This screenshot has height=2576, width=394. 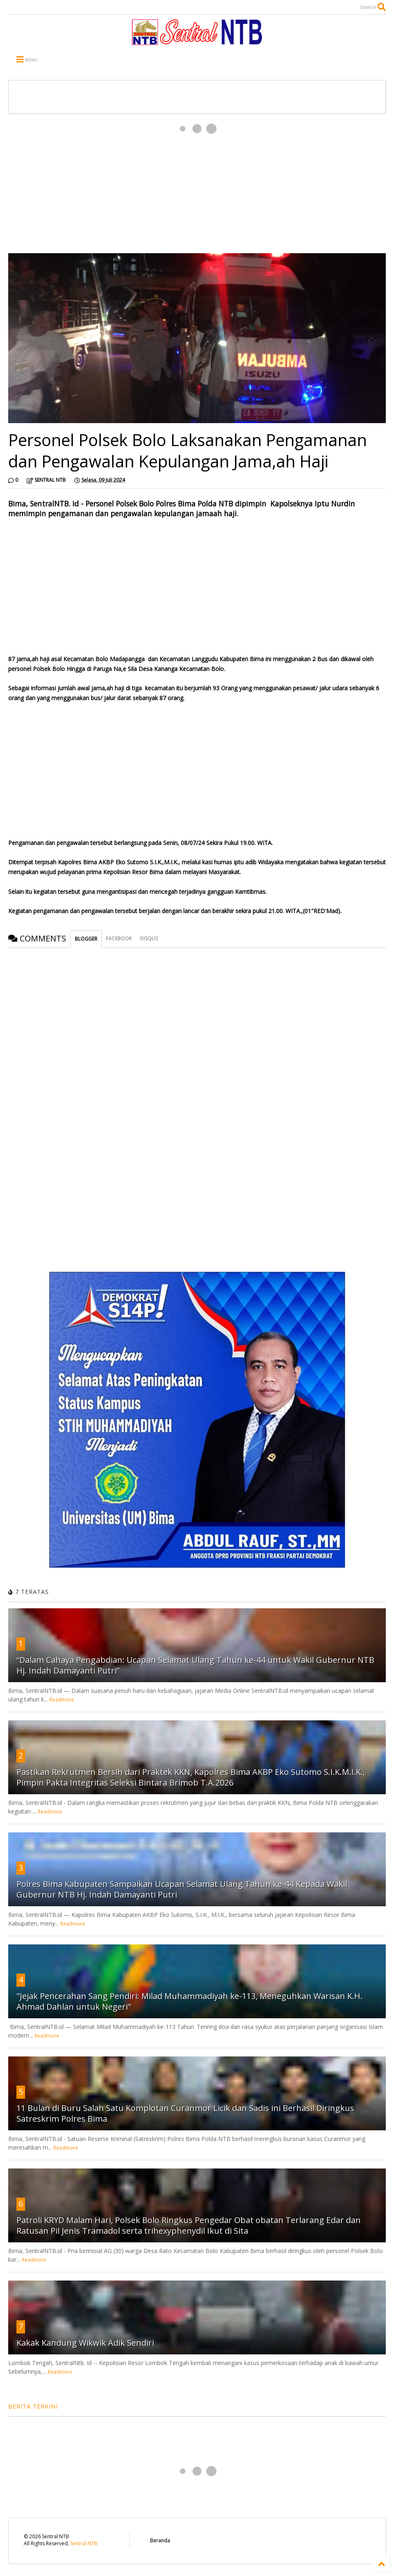 I want to click on Beranda, so click(x=160, y=2540).